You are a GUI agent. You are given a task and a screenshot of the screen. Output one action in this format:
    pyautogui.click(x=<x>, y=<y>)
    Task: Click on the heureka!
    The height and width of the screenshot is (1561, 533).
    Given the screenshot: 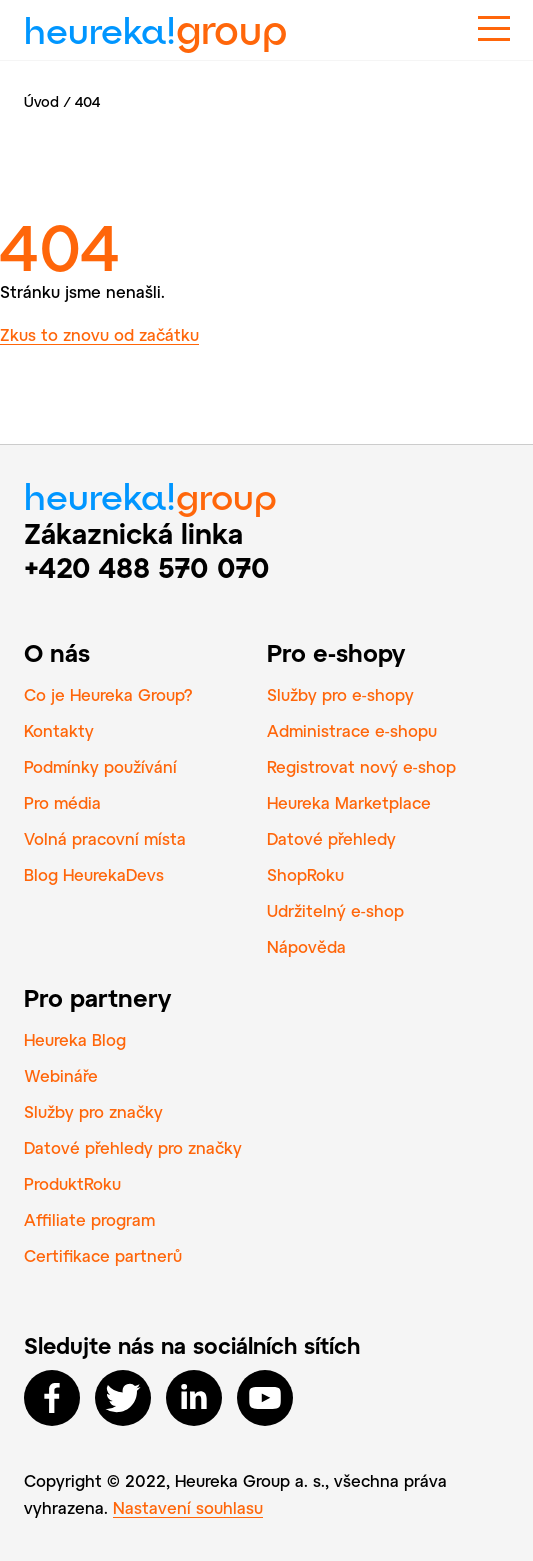 What is the action you would take?
    pyautogui.click(x=155, y=22)
    